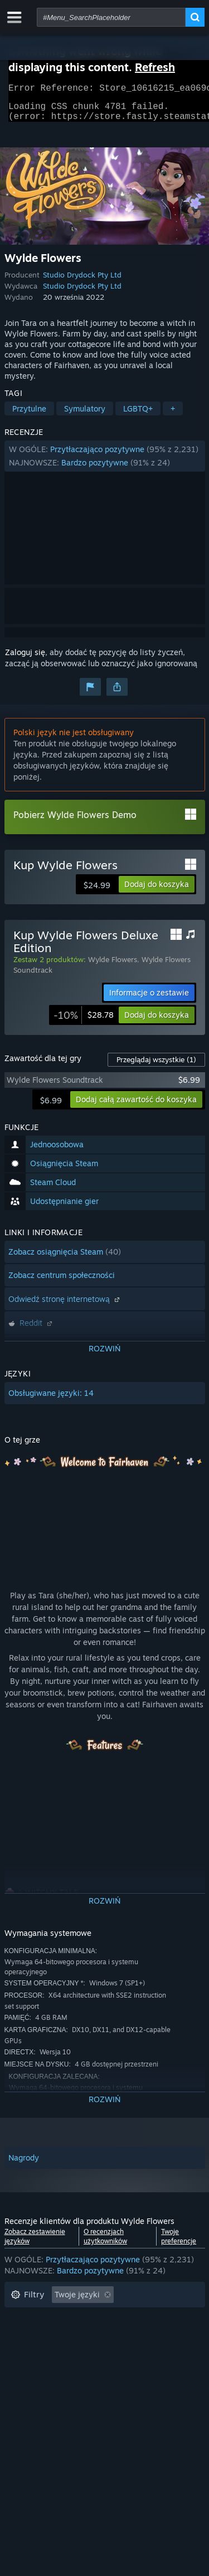 The image size is (209, 2576). Describe the element at coordinates (46, 2362) in the screenshot. I see `System operacyjny: [button]` at that location.